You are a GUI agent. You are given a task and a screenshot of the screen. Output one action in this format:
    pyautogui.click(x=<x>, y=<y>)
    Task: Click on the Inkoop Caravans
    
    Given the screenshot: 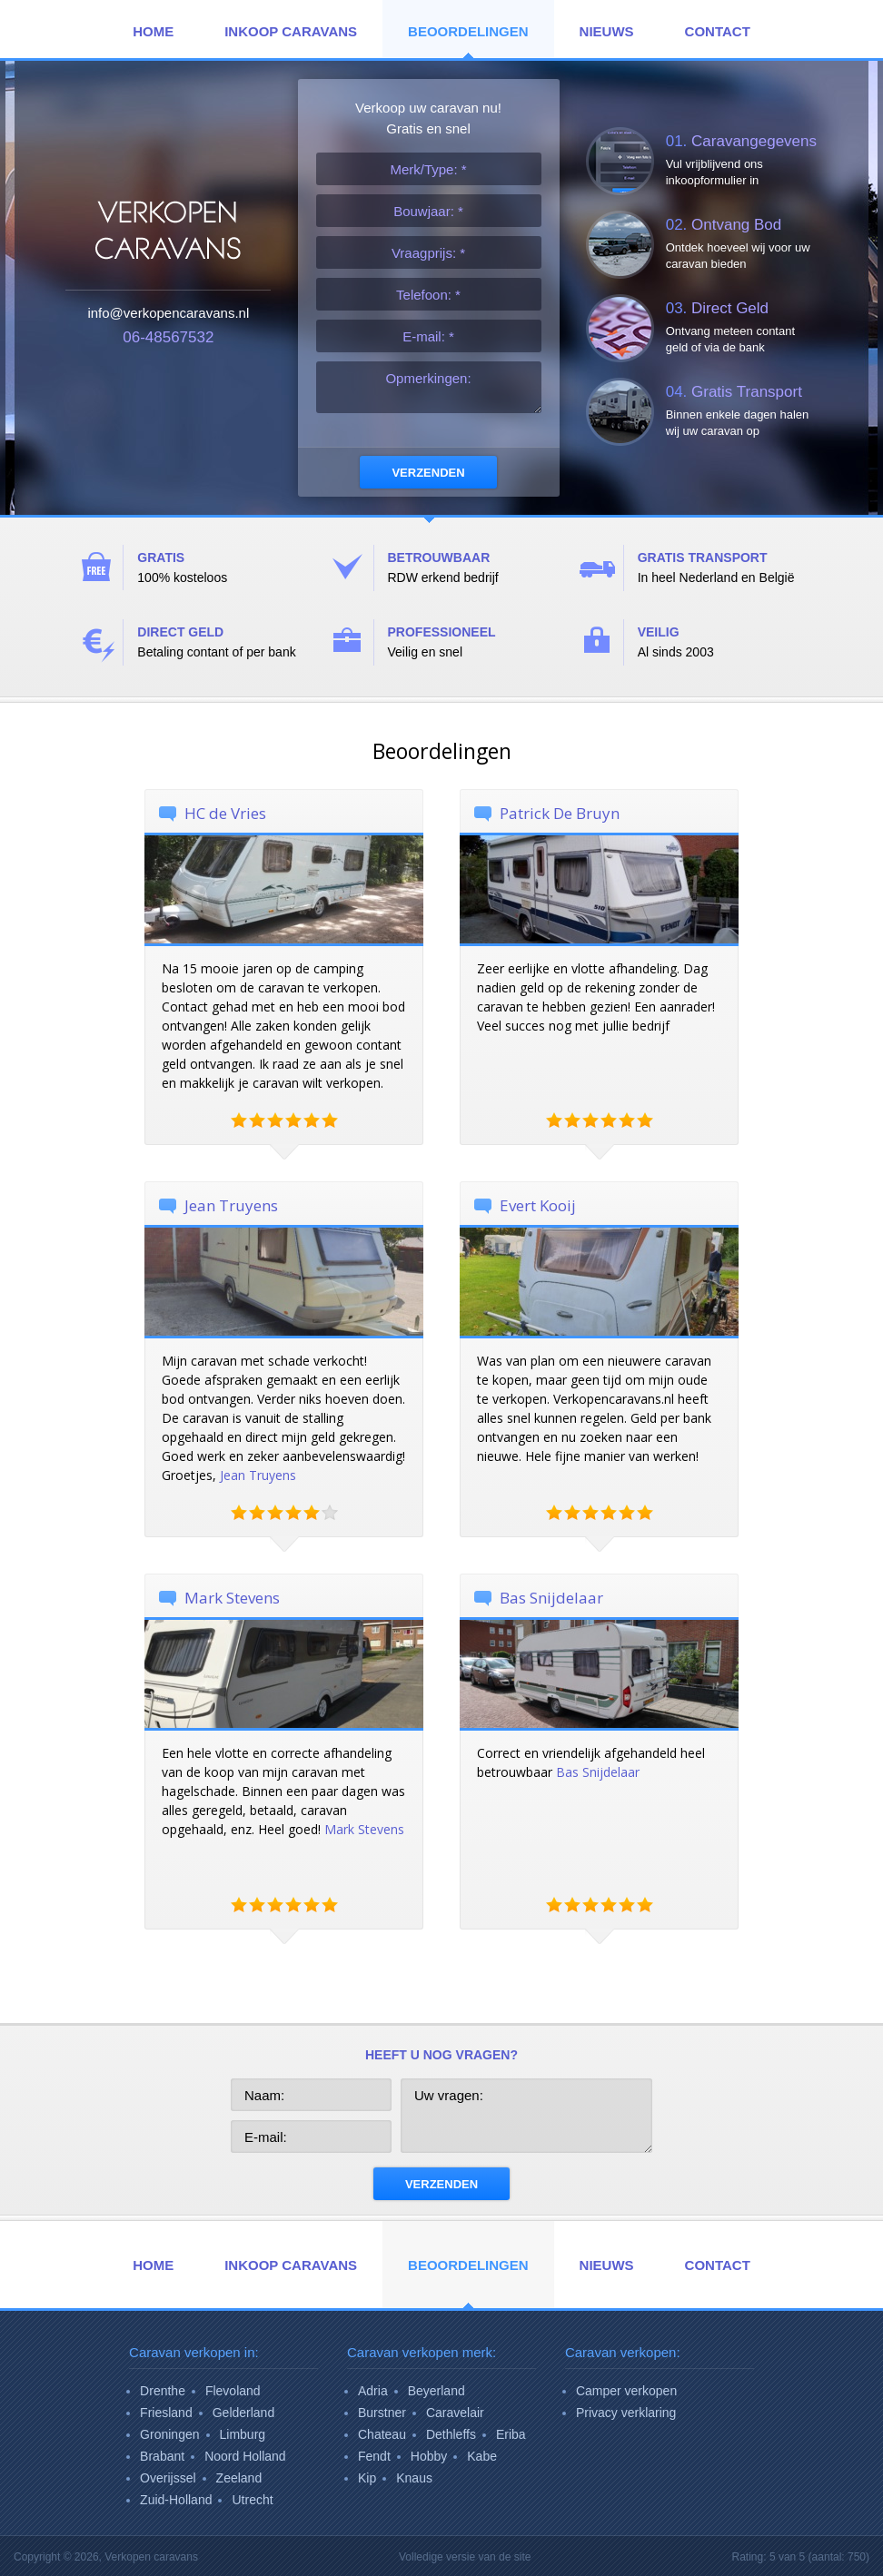 What is the action you would take?
    pyautogui.click(x=290, y=31)
    